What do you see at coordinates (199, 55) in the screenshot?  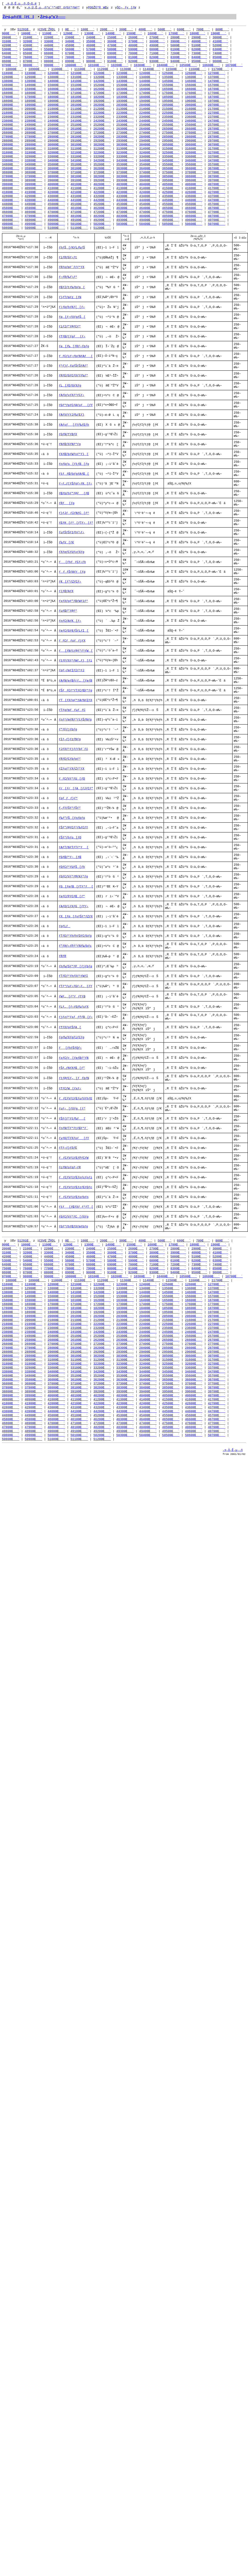 I see `7300Œ`` at bounding box center [199, 55].